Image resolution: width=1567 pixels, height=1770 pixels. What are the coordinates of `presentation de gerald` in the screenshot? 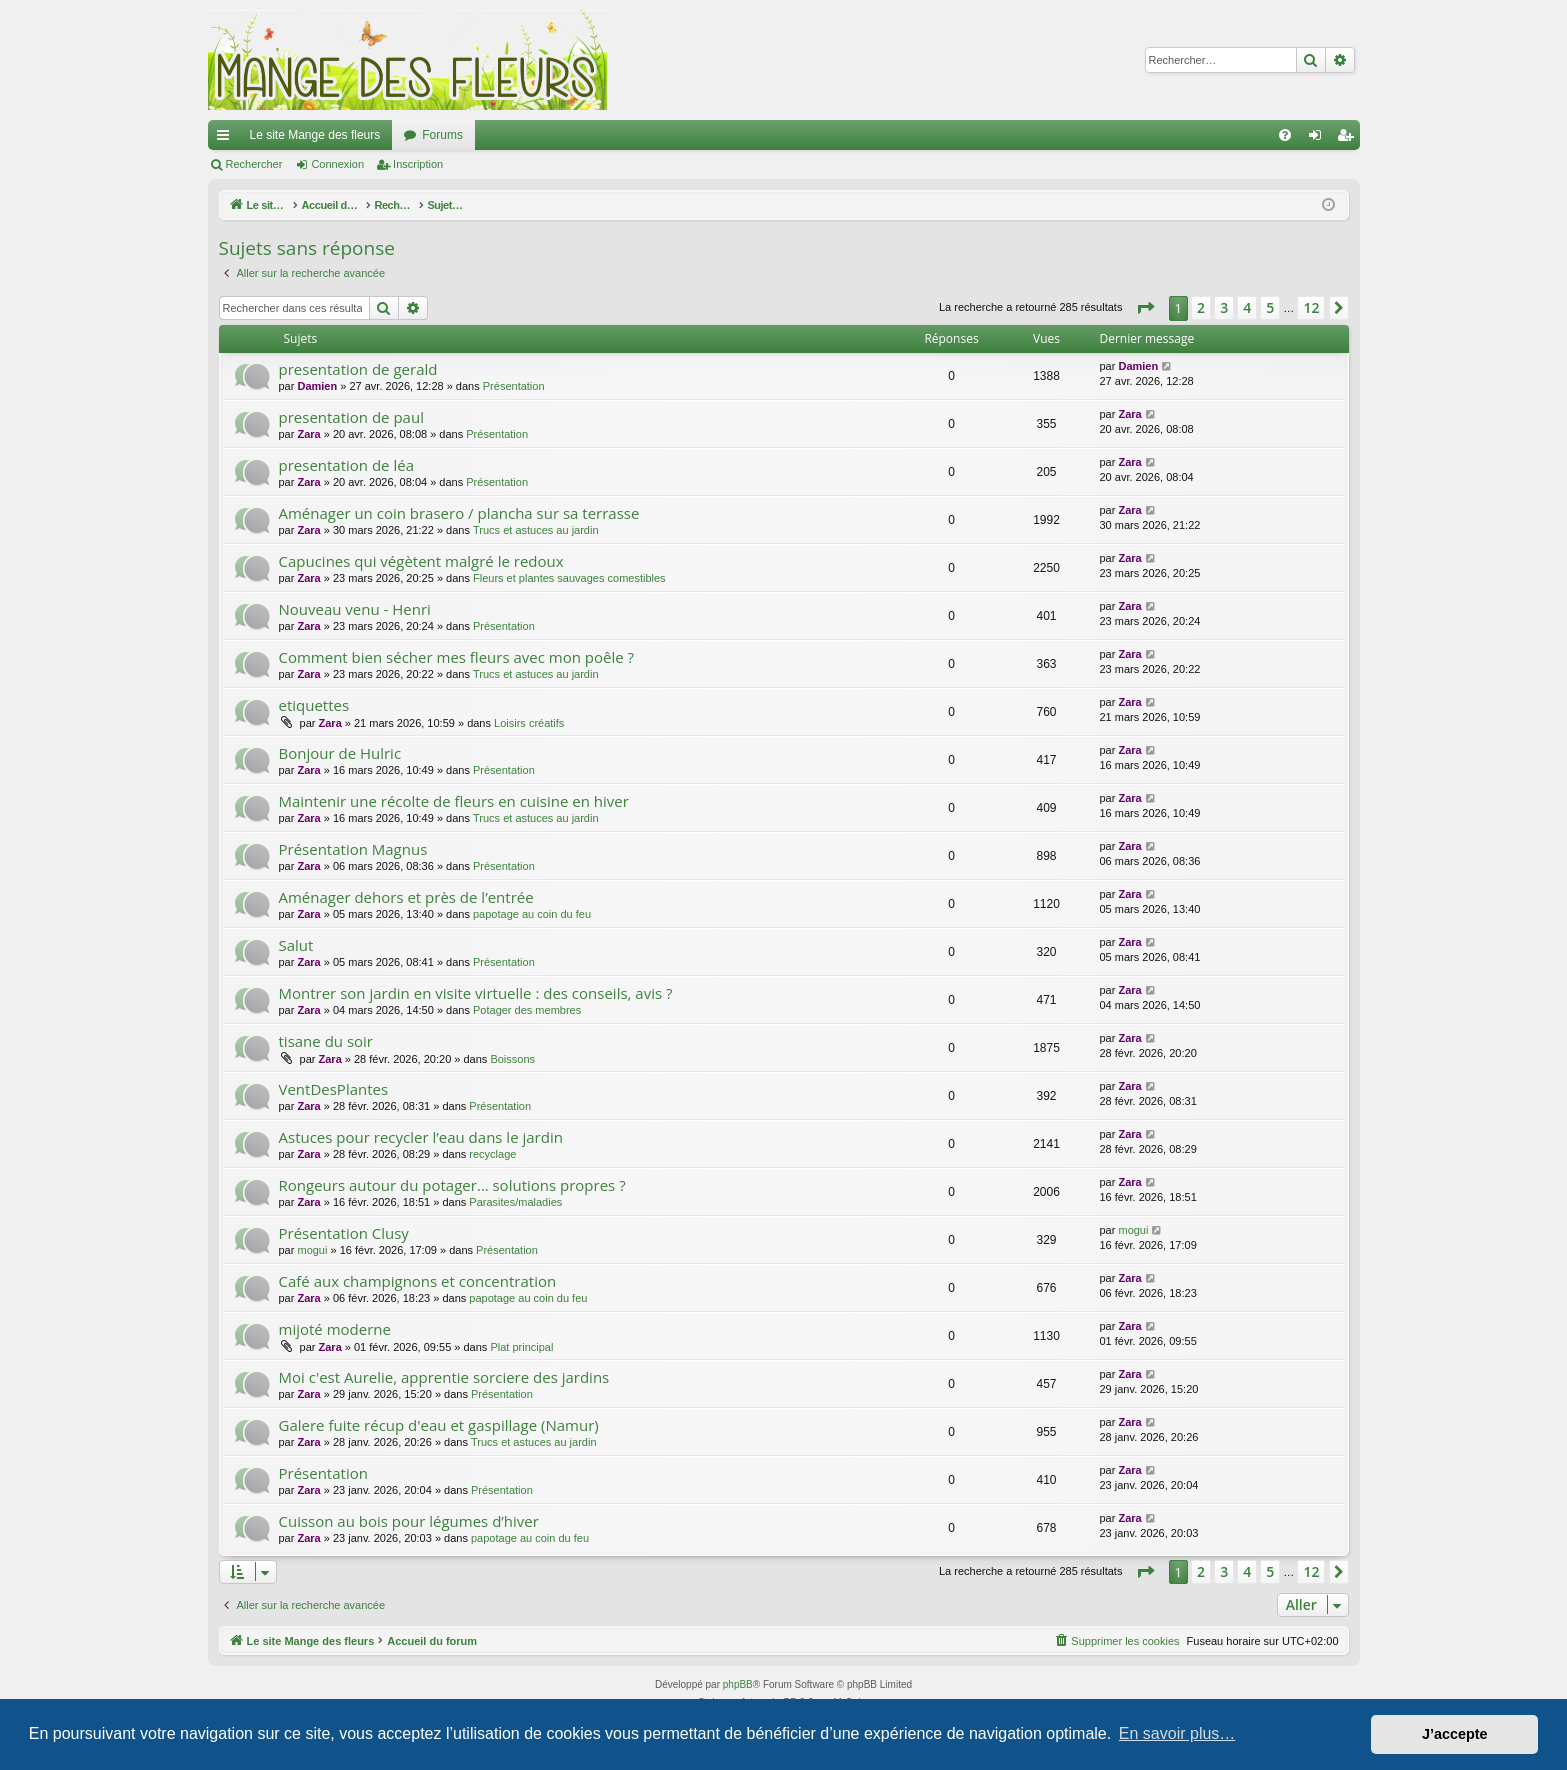 It's located at (358, 369).